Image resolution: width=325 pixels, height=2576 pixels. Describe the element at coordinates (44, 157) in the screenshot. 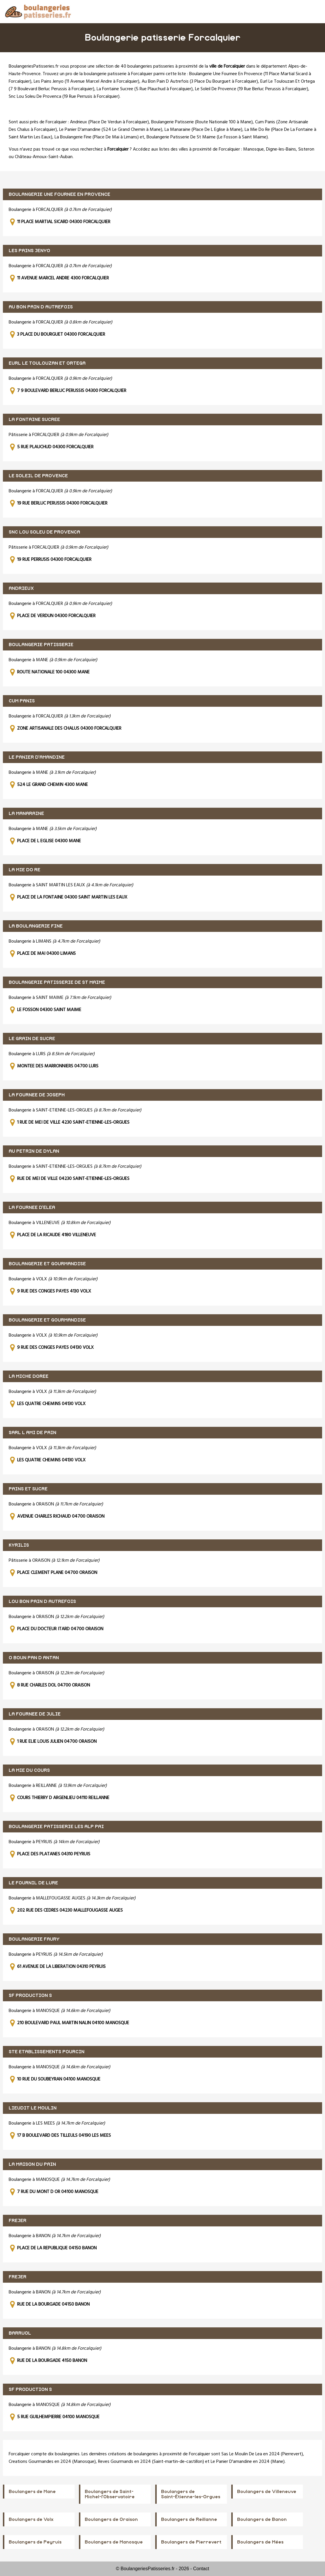

I see `Château-Arnoux-Saint-Auban` at that location.